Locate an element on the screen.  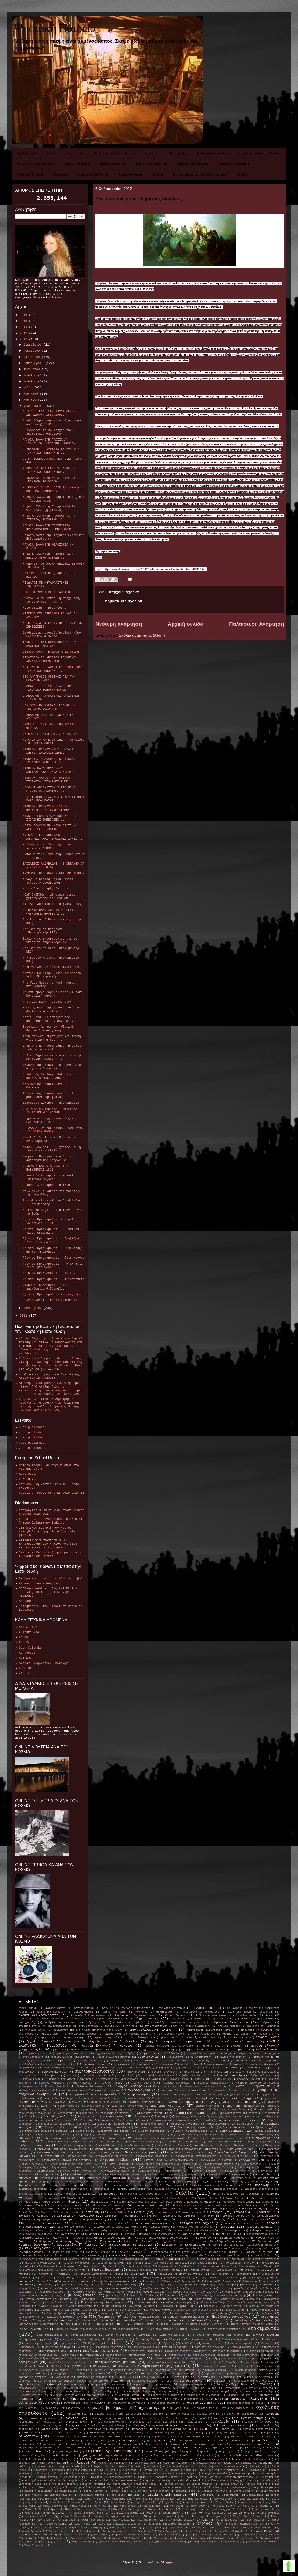
Γιάννης Τσαρούχης is located at coordinates (143, 2082).